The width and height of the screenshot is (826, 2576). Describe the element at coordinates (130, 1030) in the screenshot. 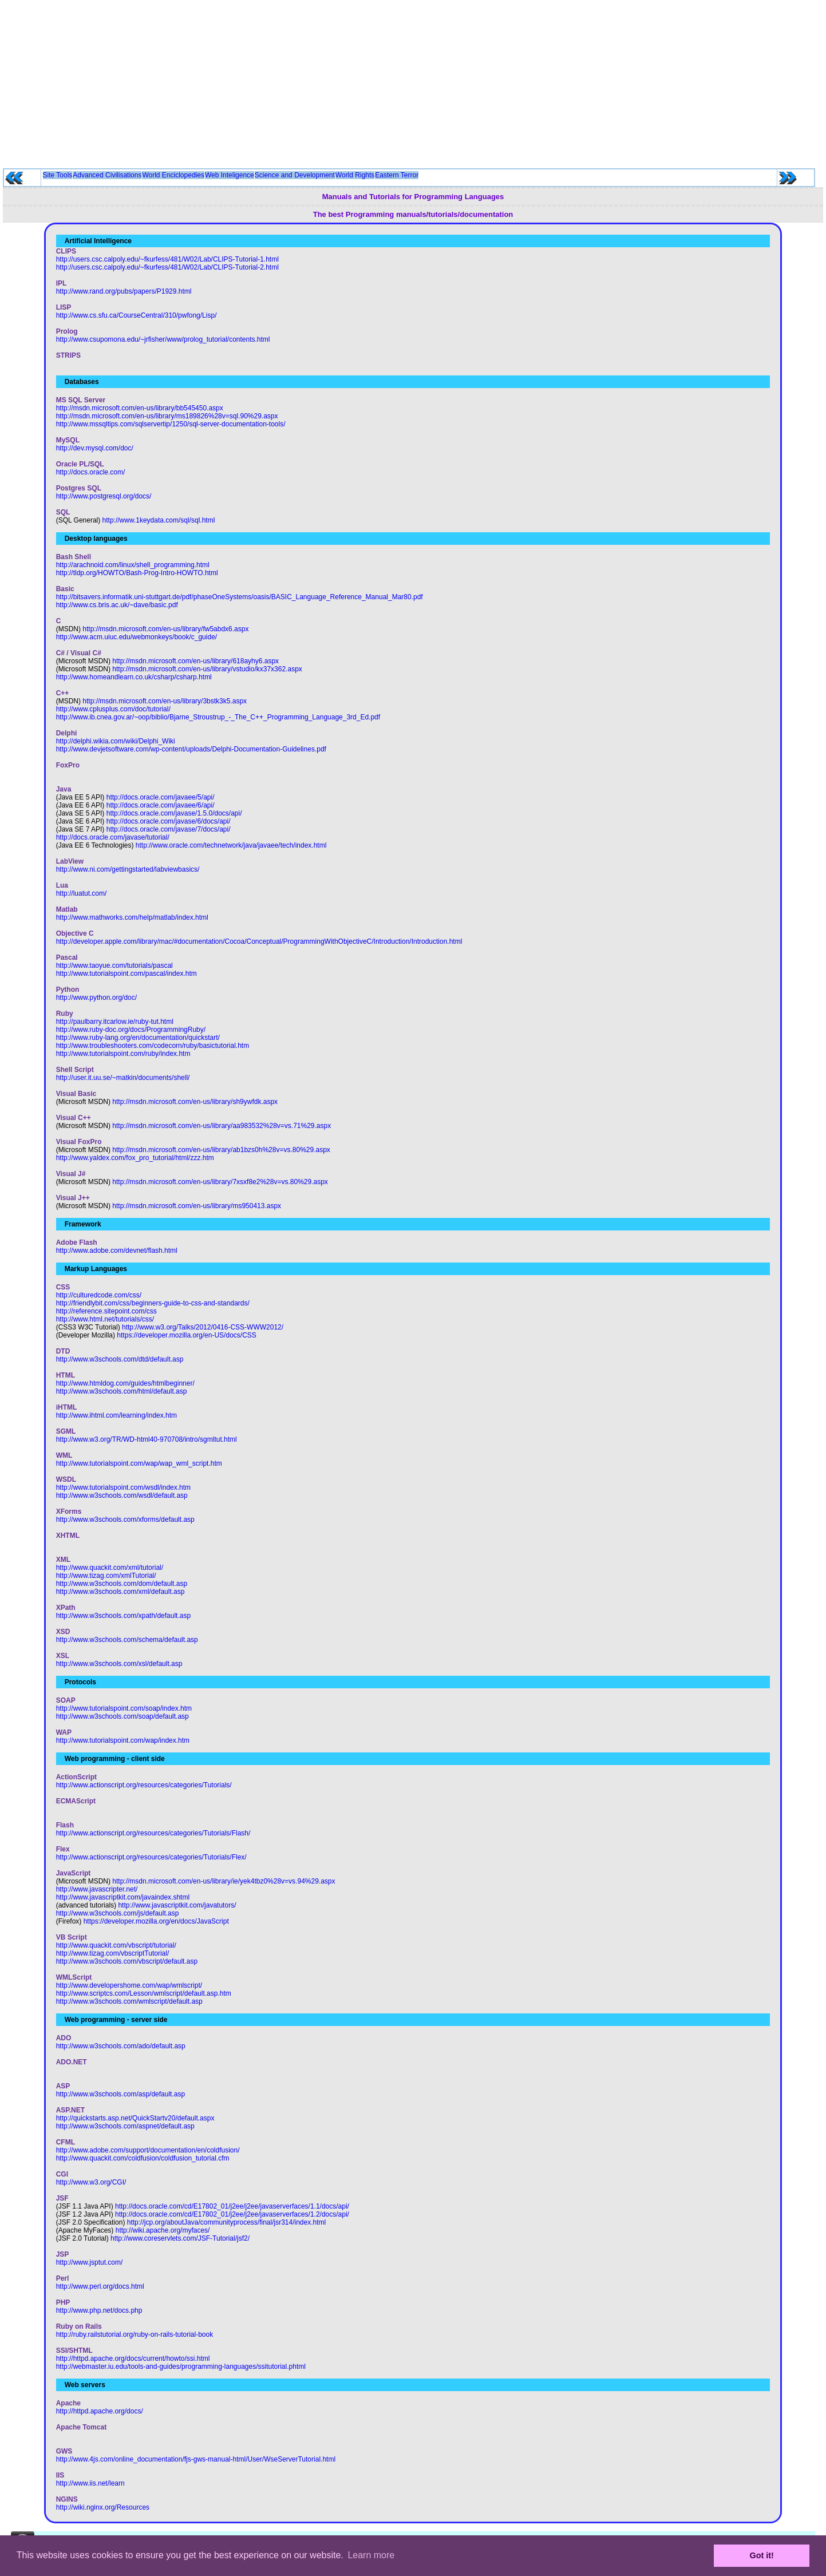

I see `http://www.ruby-doc.org/docs/ProgrammingRuby/` at that location.